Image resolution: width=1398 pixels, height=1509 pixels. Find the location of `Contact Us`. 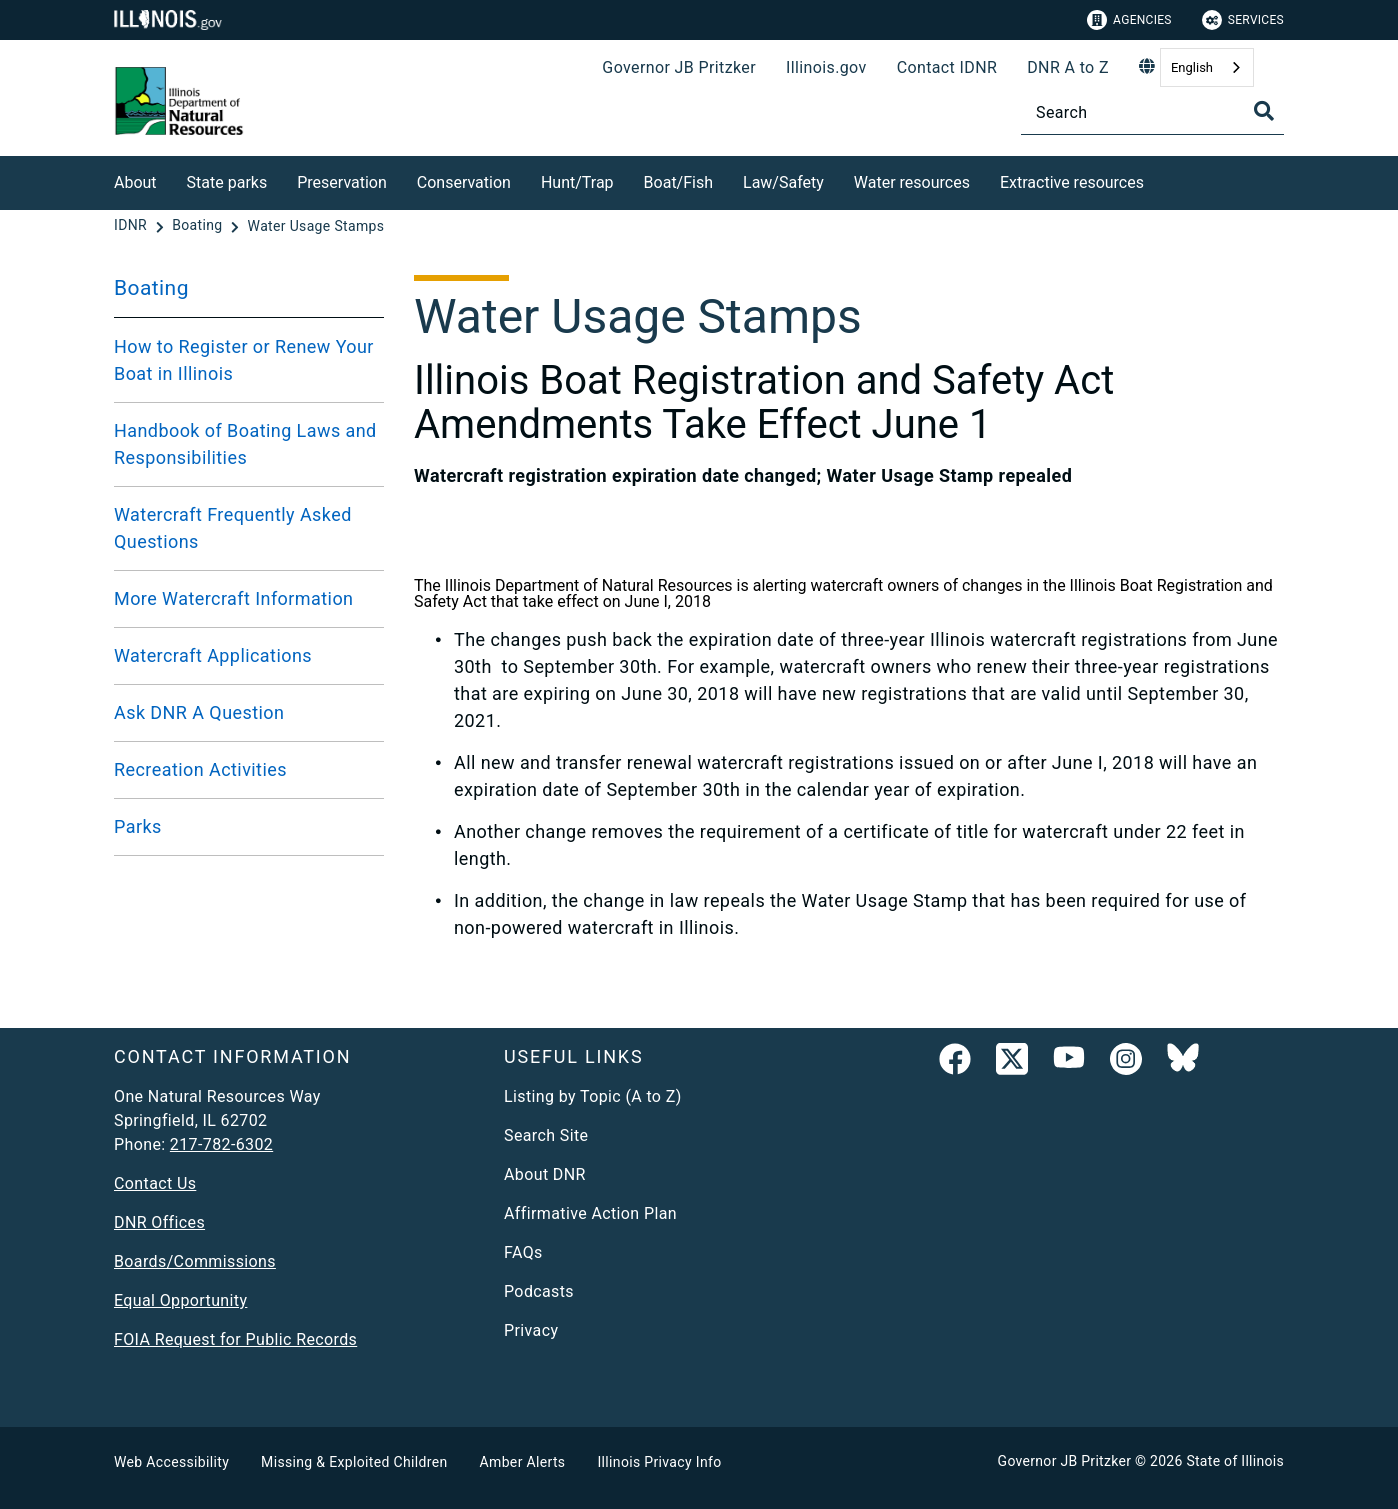

Contact Us is located at coordinates (155, 1183).